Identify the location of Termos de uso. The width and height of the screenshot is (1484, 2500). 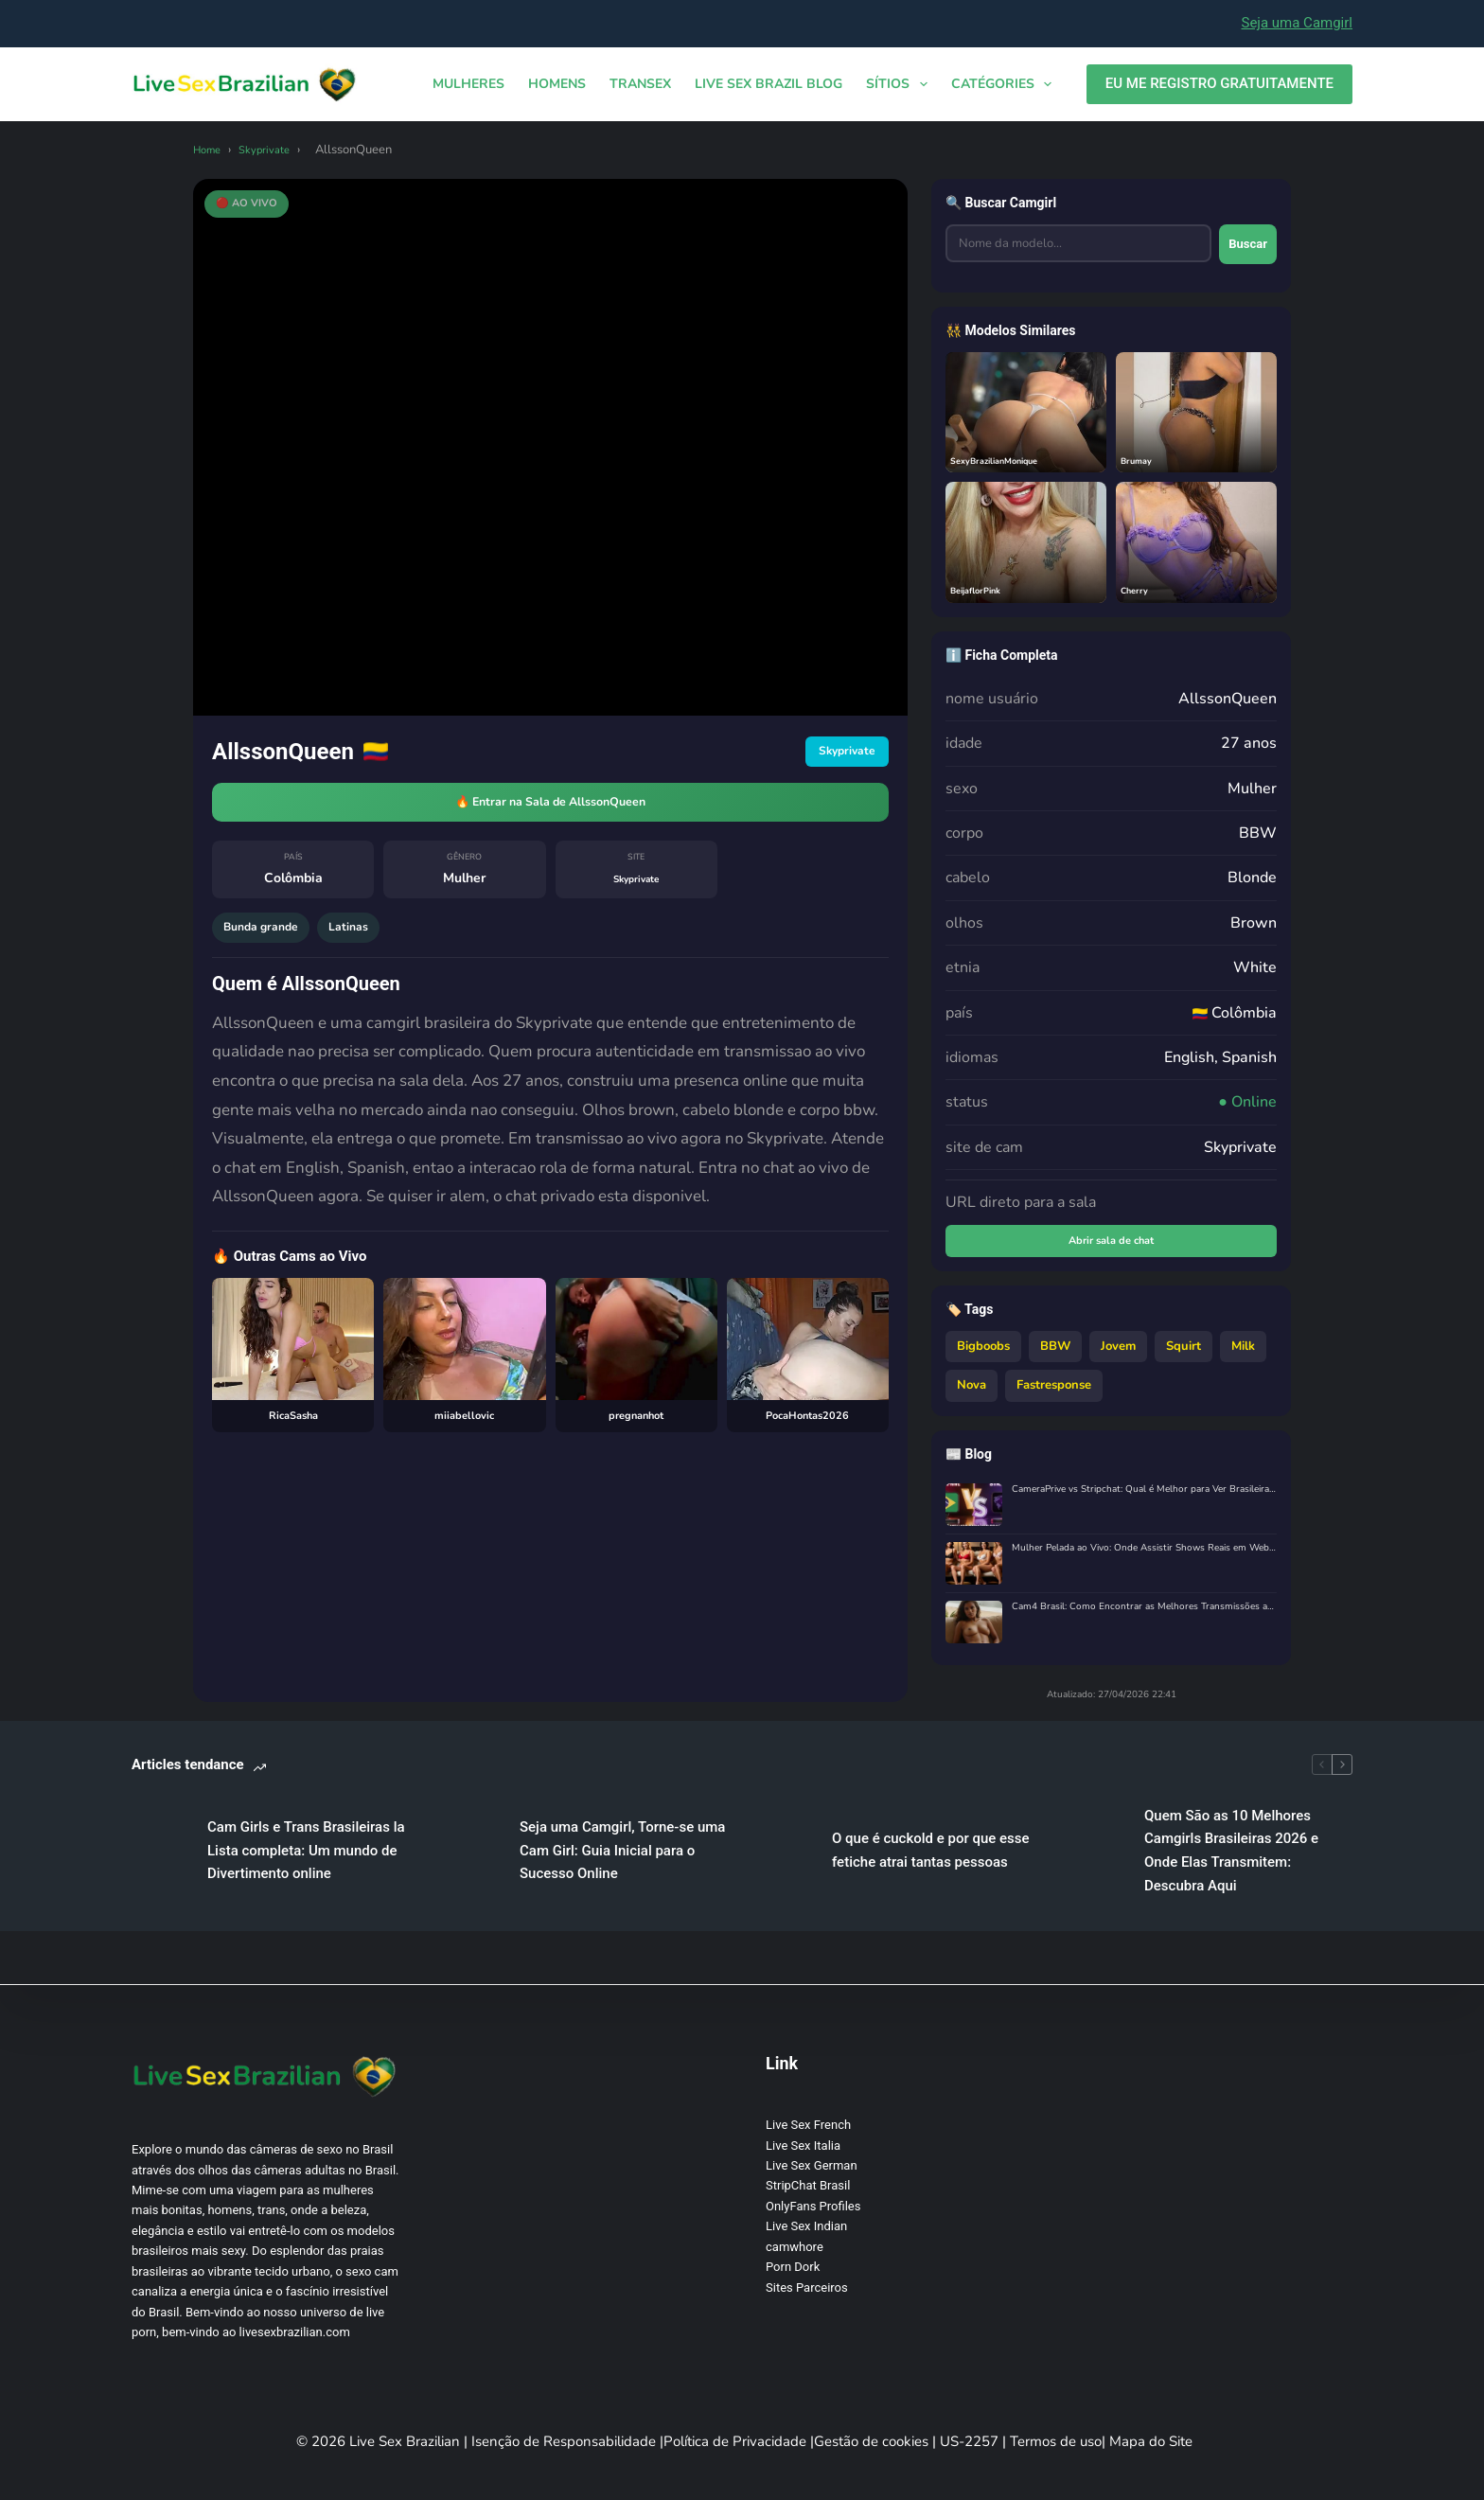
(1056, 2441).